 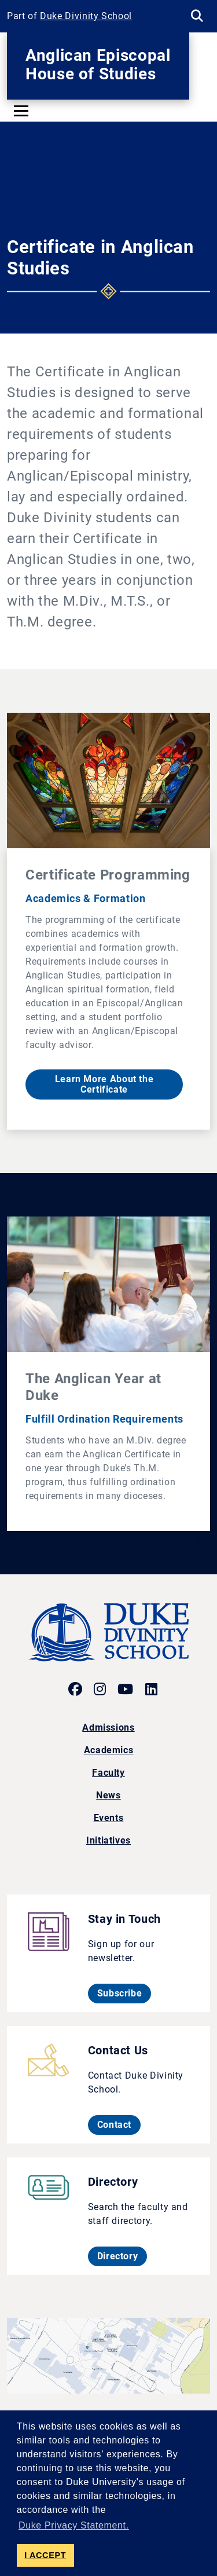 What do you see at coordinates (119, 2124) in the screenshot?
I see `Contact` at bounding box center [119, 2124].